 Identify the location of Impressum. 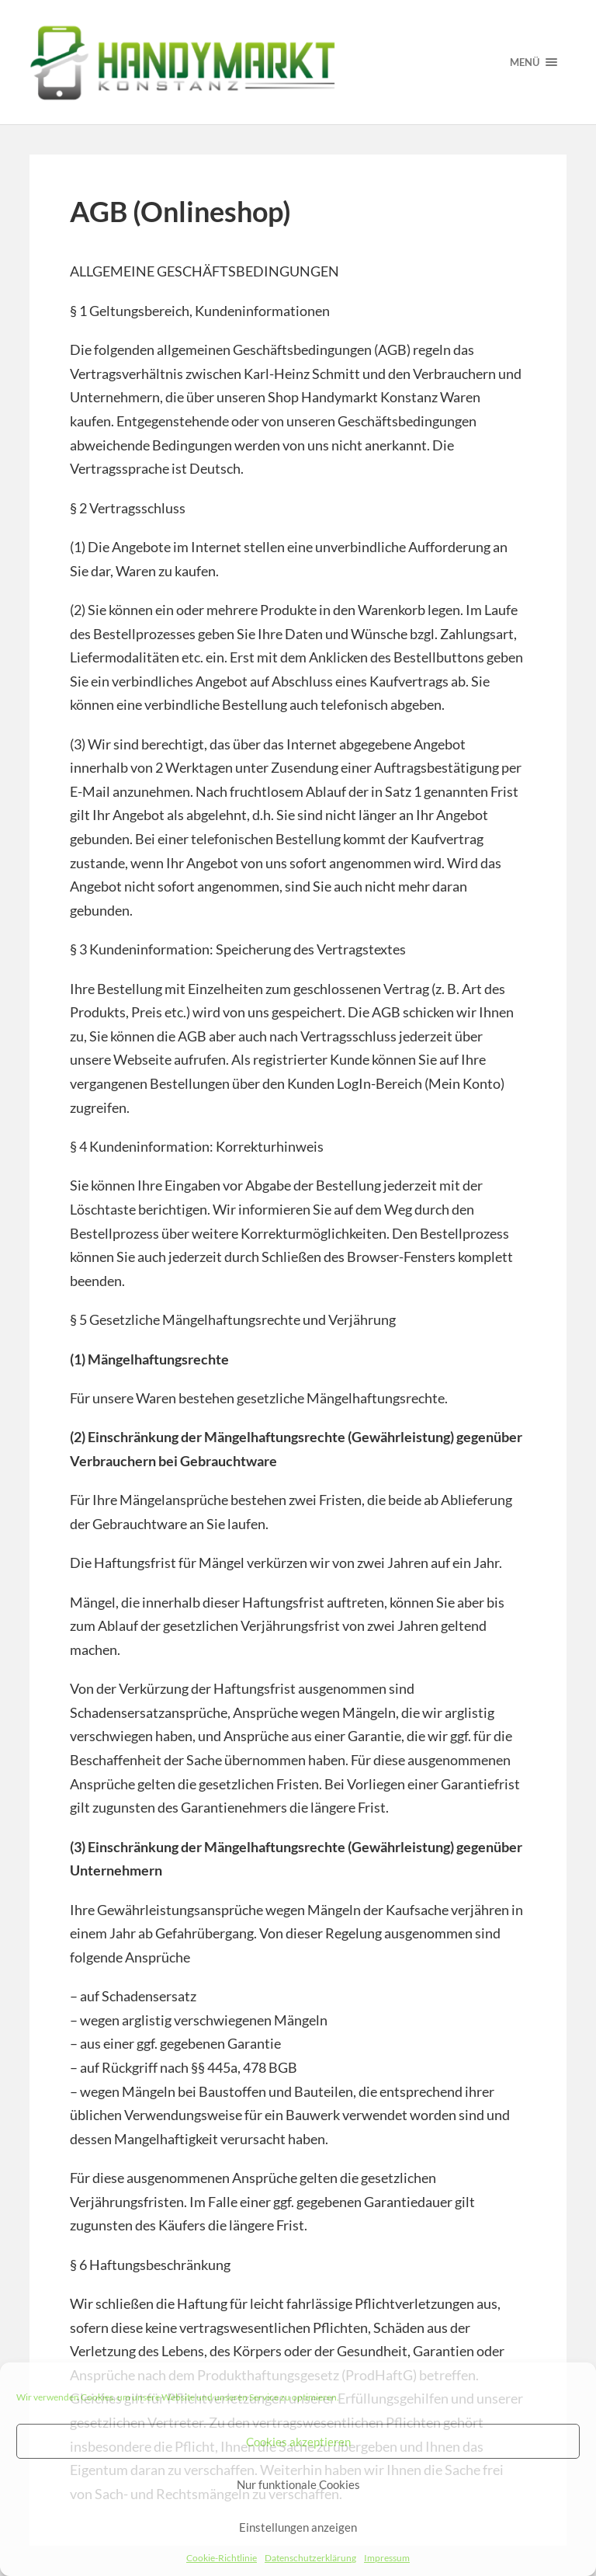
(387, 2558).